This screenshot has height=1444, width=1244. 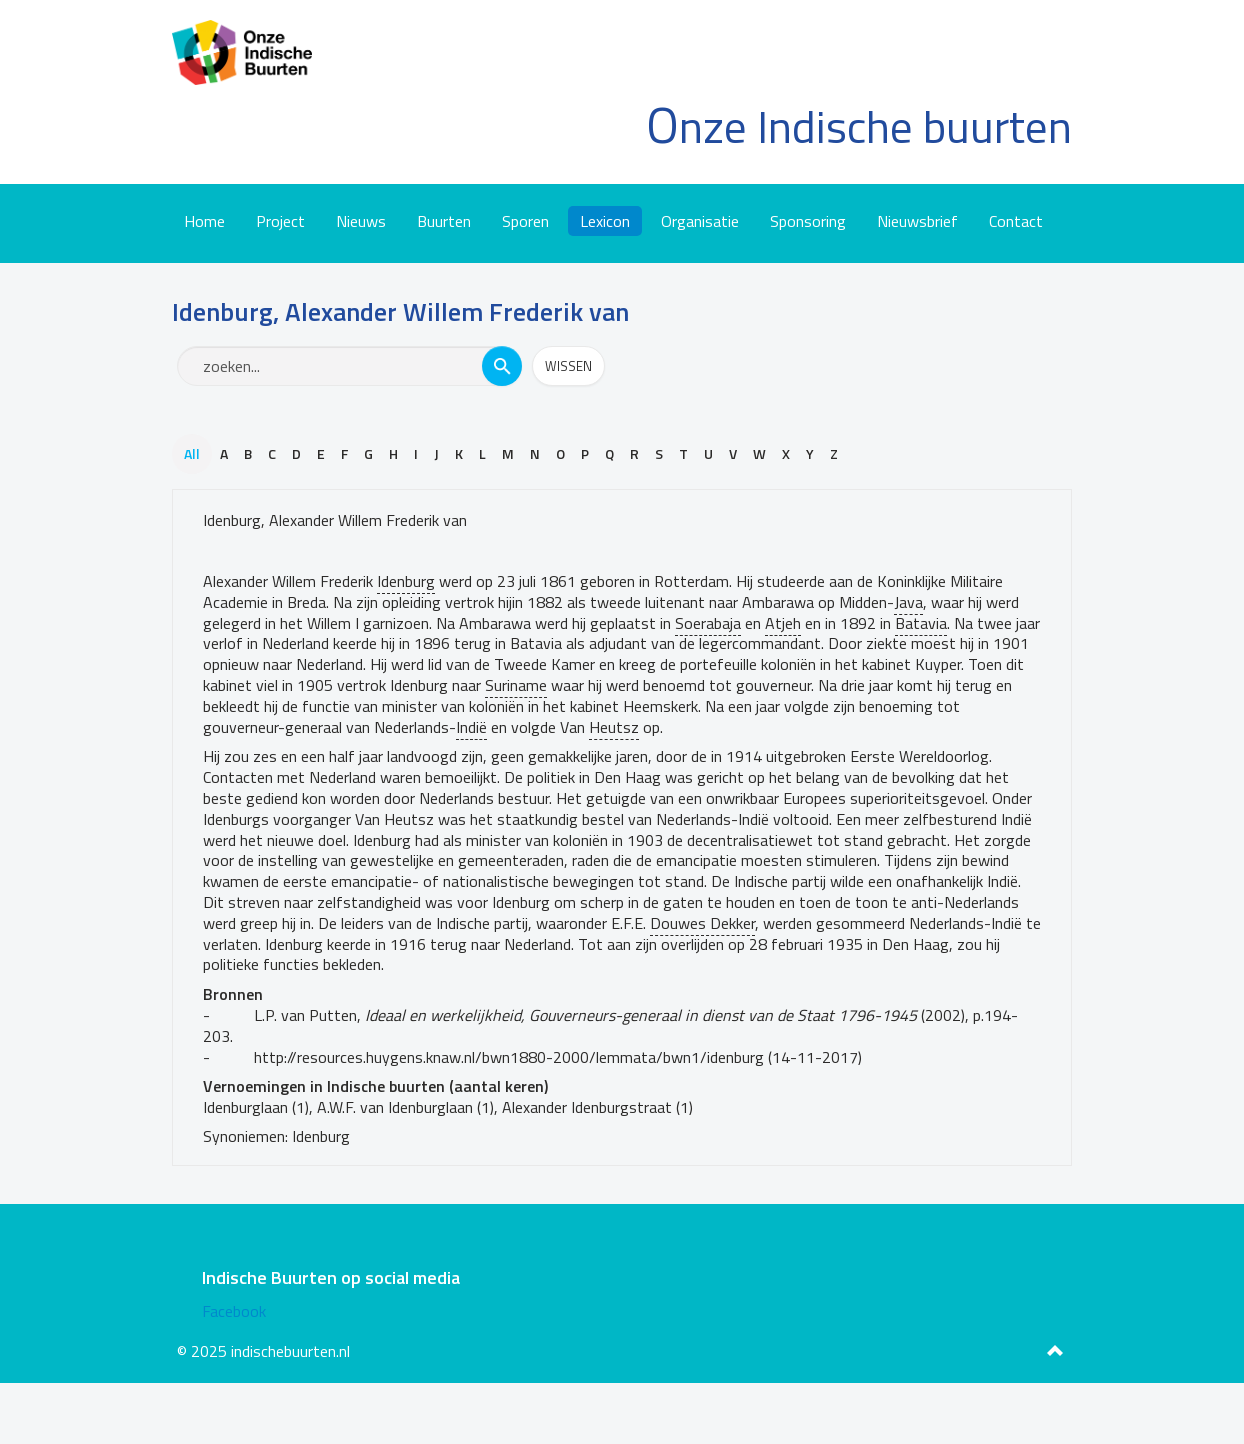 What do you see at coordinates (917, 221) in the screenshot?
I see `Nieuwsbrief` at bounding box center [917, 221].